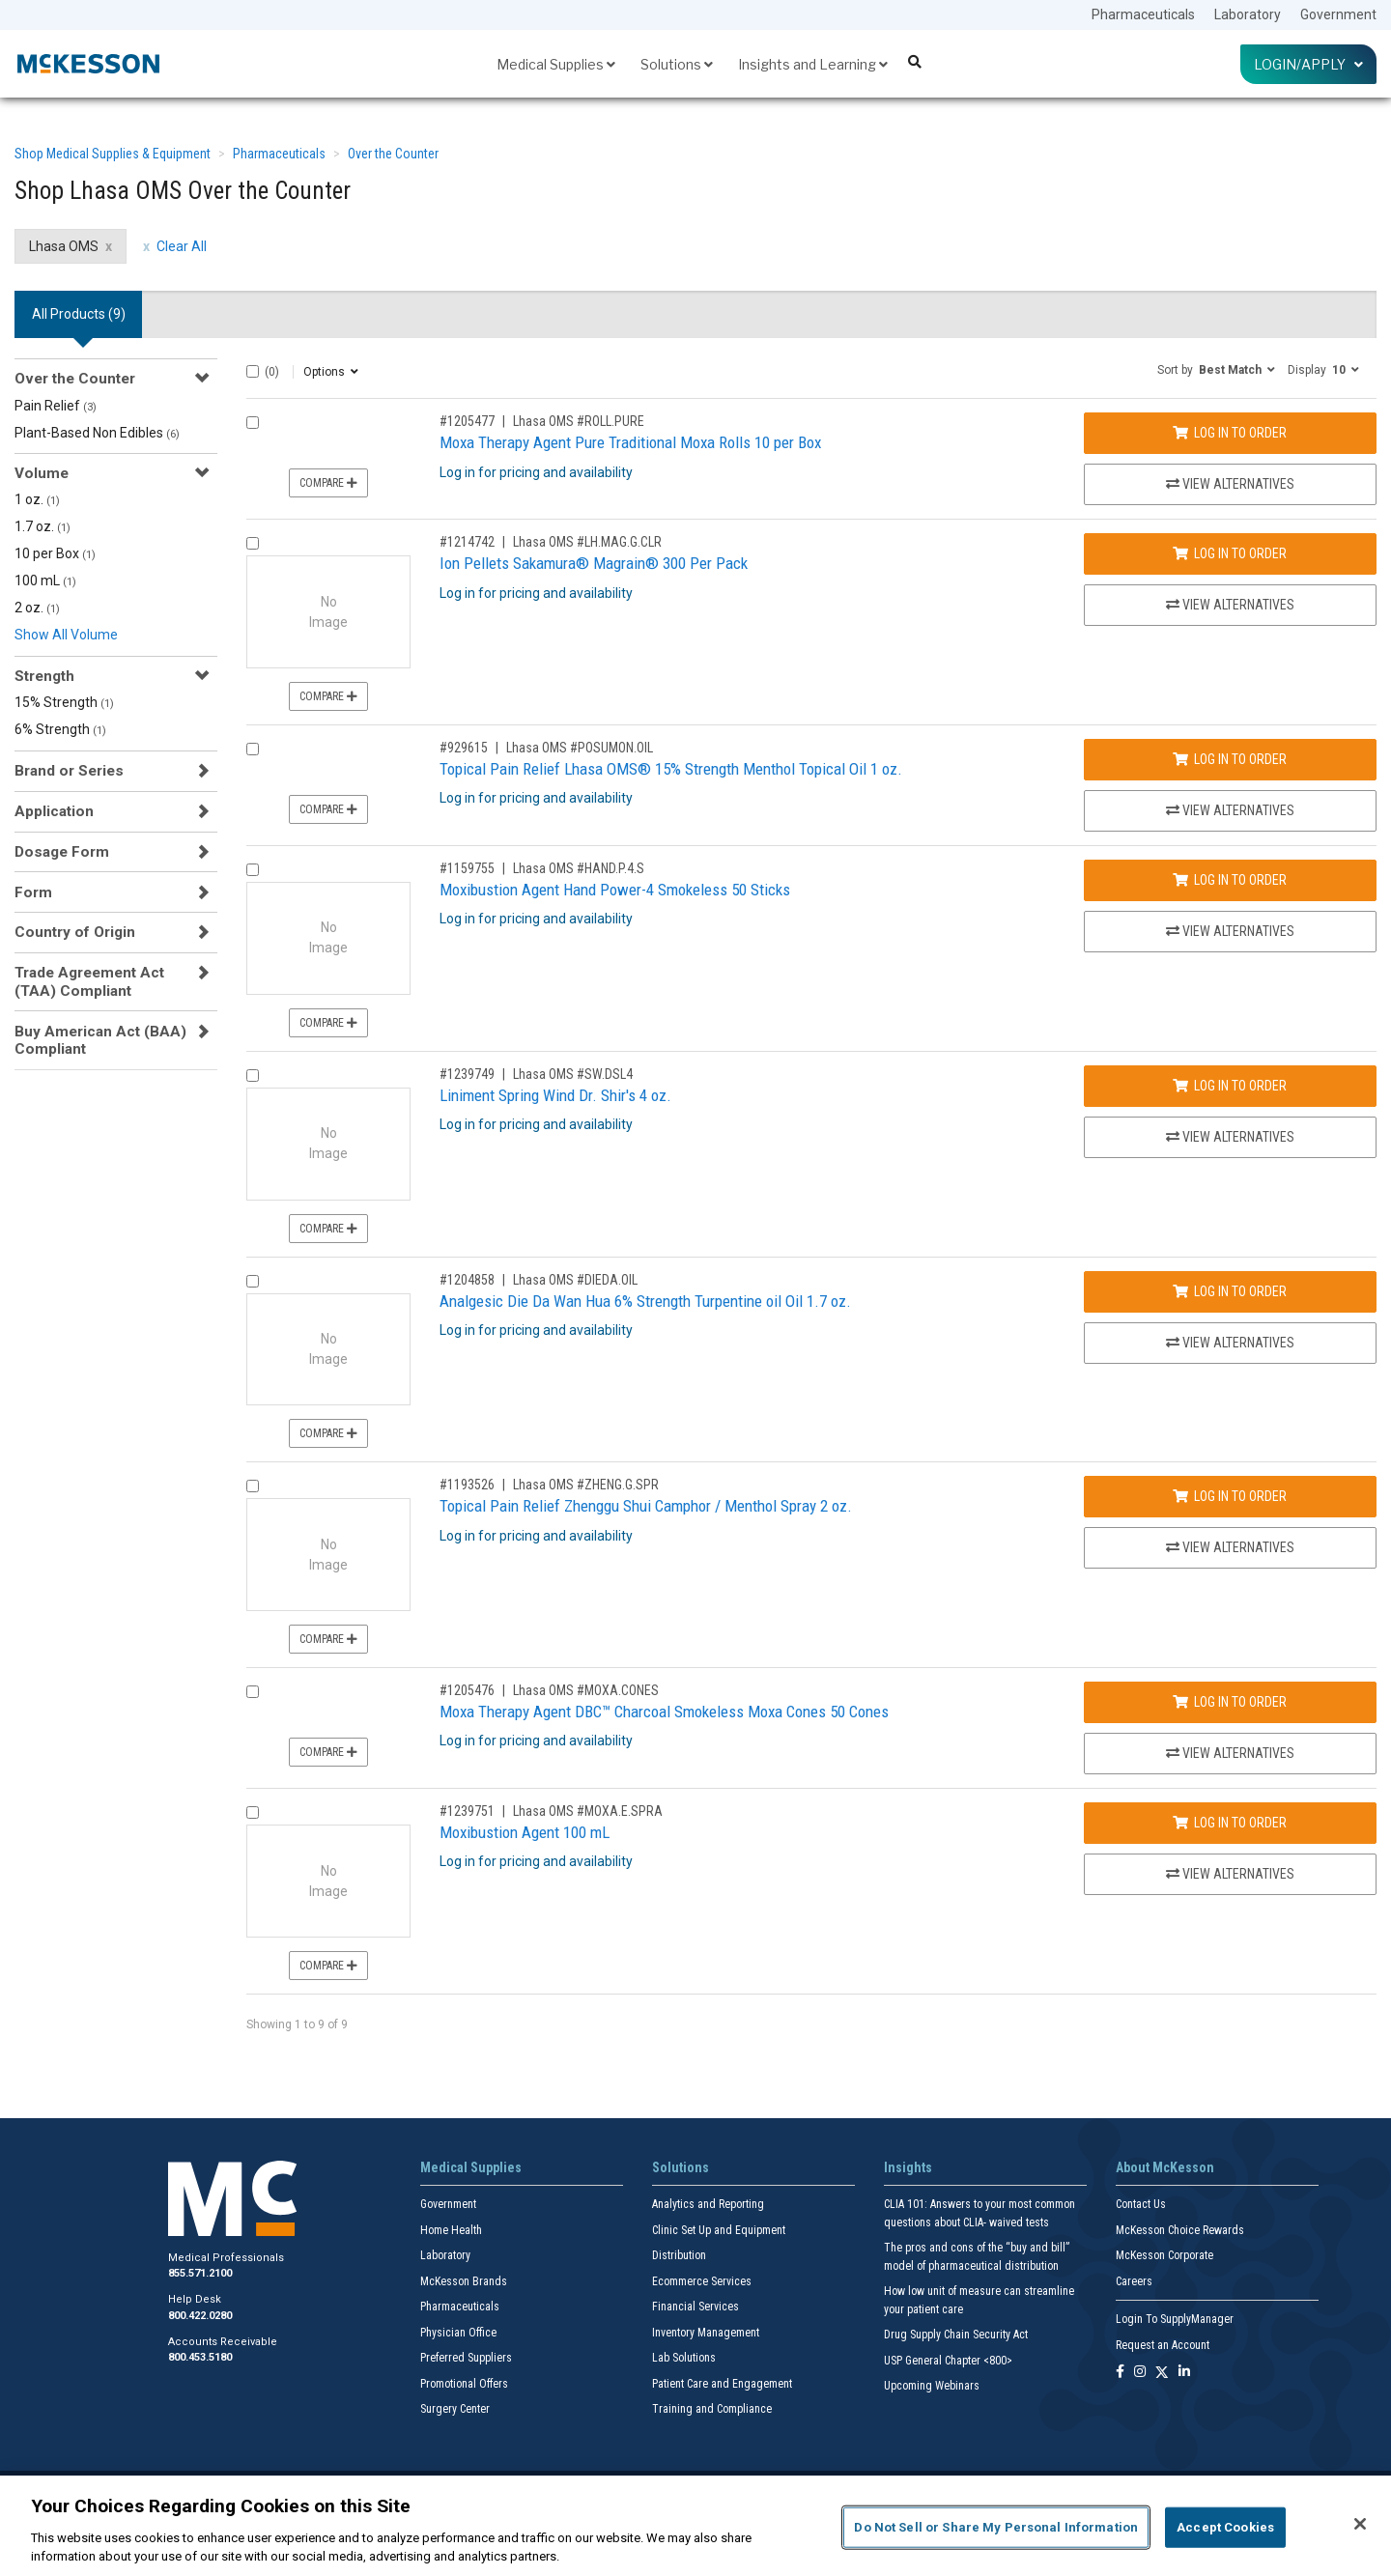 This screenshot has width=1391, height=2576. I want to click on Pharmaceuticals, so click(1143, 14).